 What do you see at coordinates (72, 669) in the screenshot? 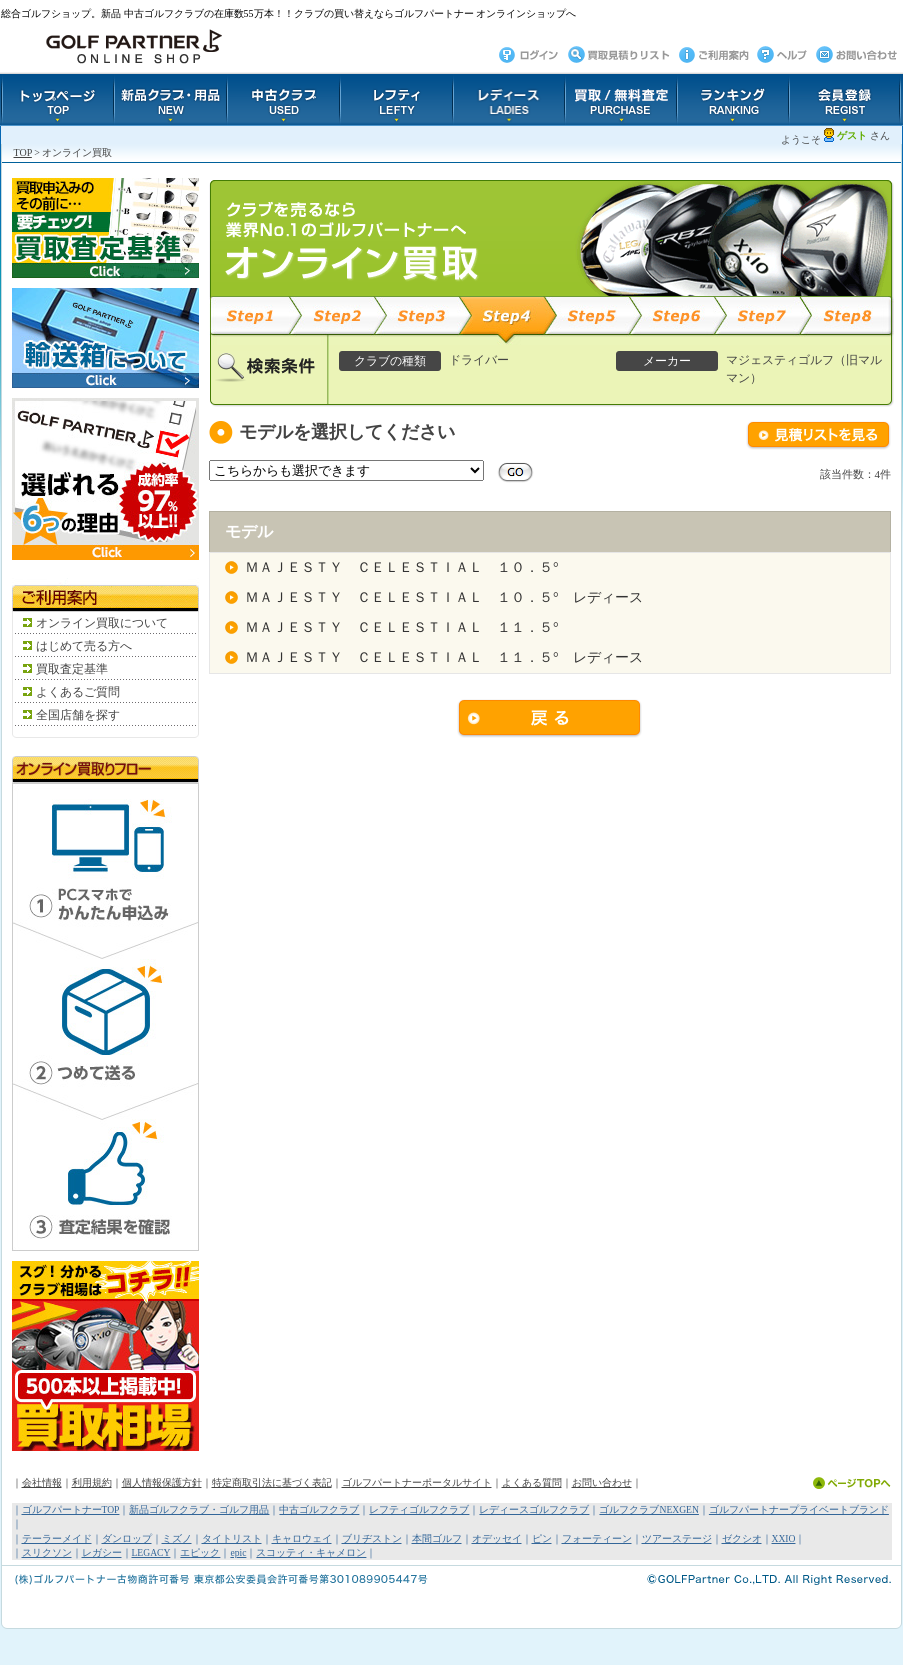
I see `買取査定基準` at bounding box center [72, 669].